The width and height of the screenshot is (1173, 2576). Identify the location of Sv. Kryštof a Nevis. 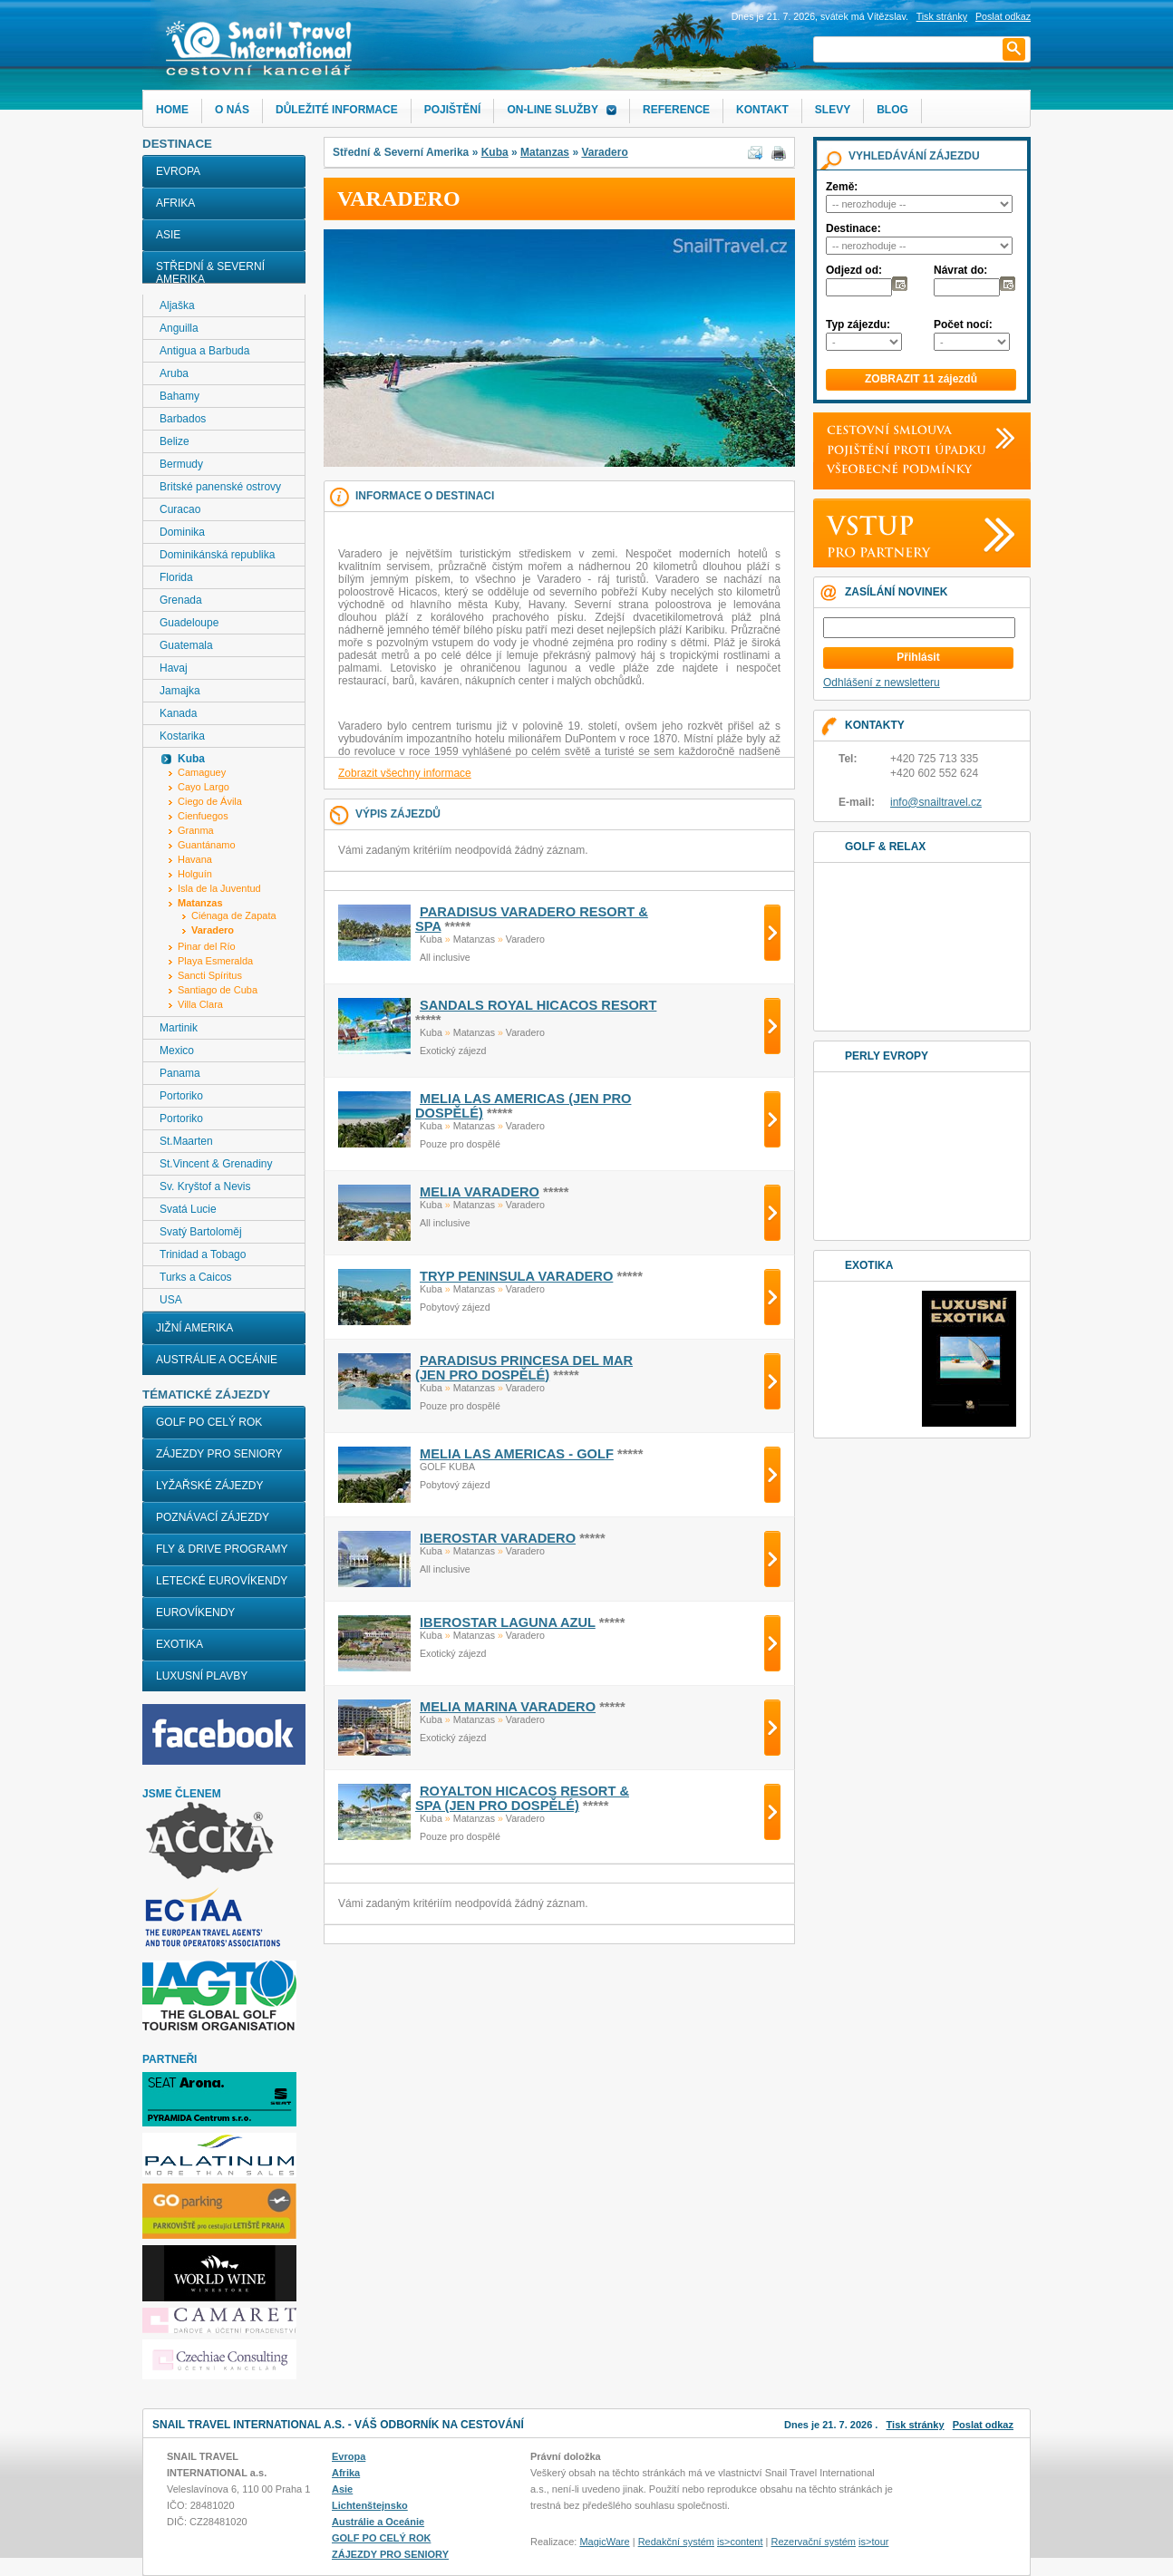
(205, 1186).